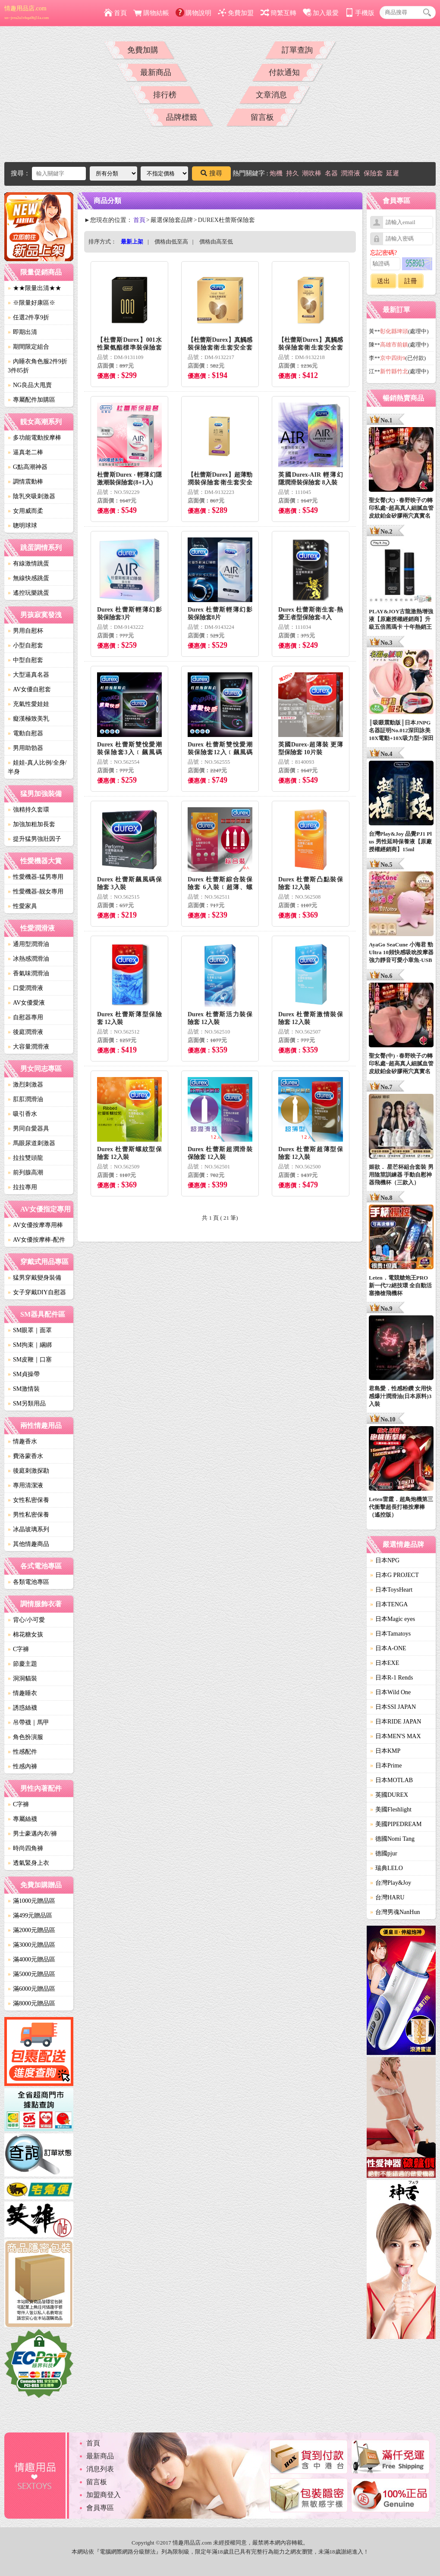 The height and width of the screenshot is (2576, 440). What do you see at coordinates (26, 1002) in the screenshot?
I see `AV女優愛液` at bounding box center [26, 1002].